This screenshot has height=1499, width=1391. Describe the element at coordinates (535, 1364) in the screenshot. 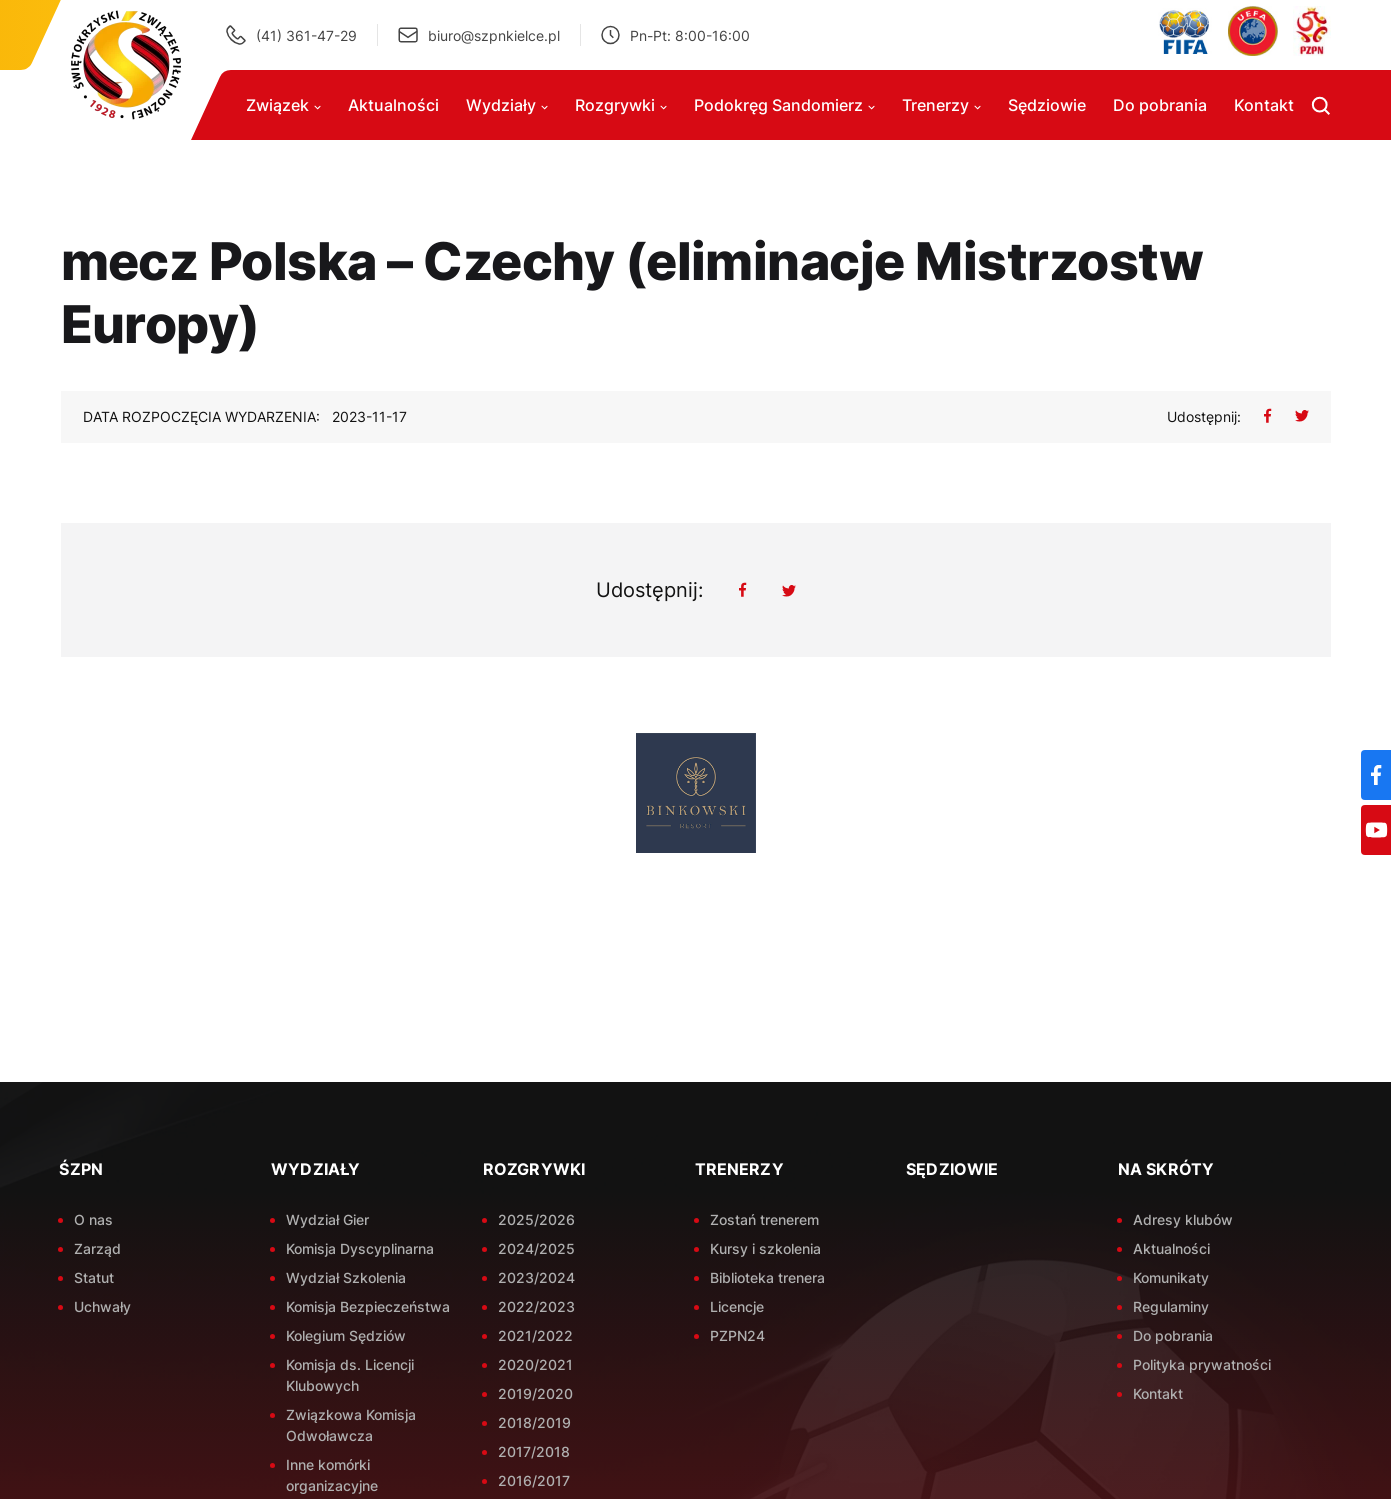

I see `2020/2021` at that location.